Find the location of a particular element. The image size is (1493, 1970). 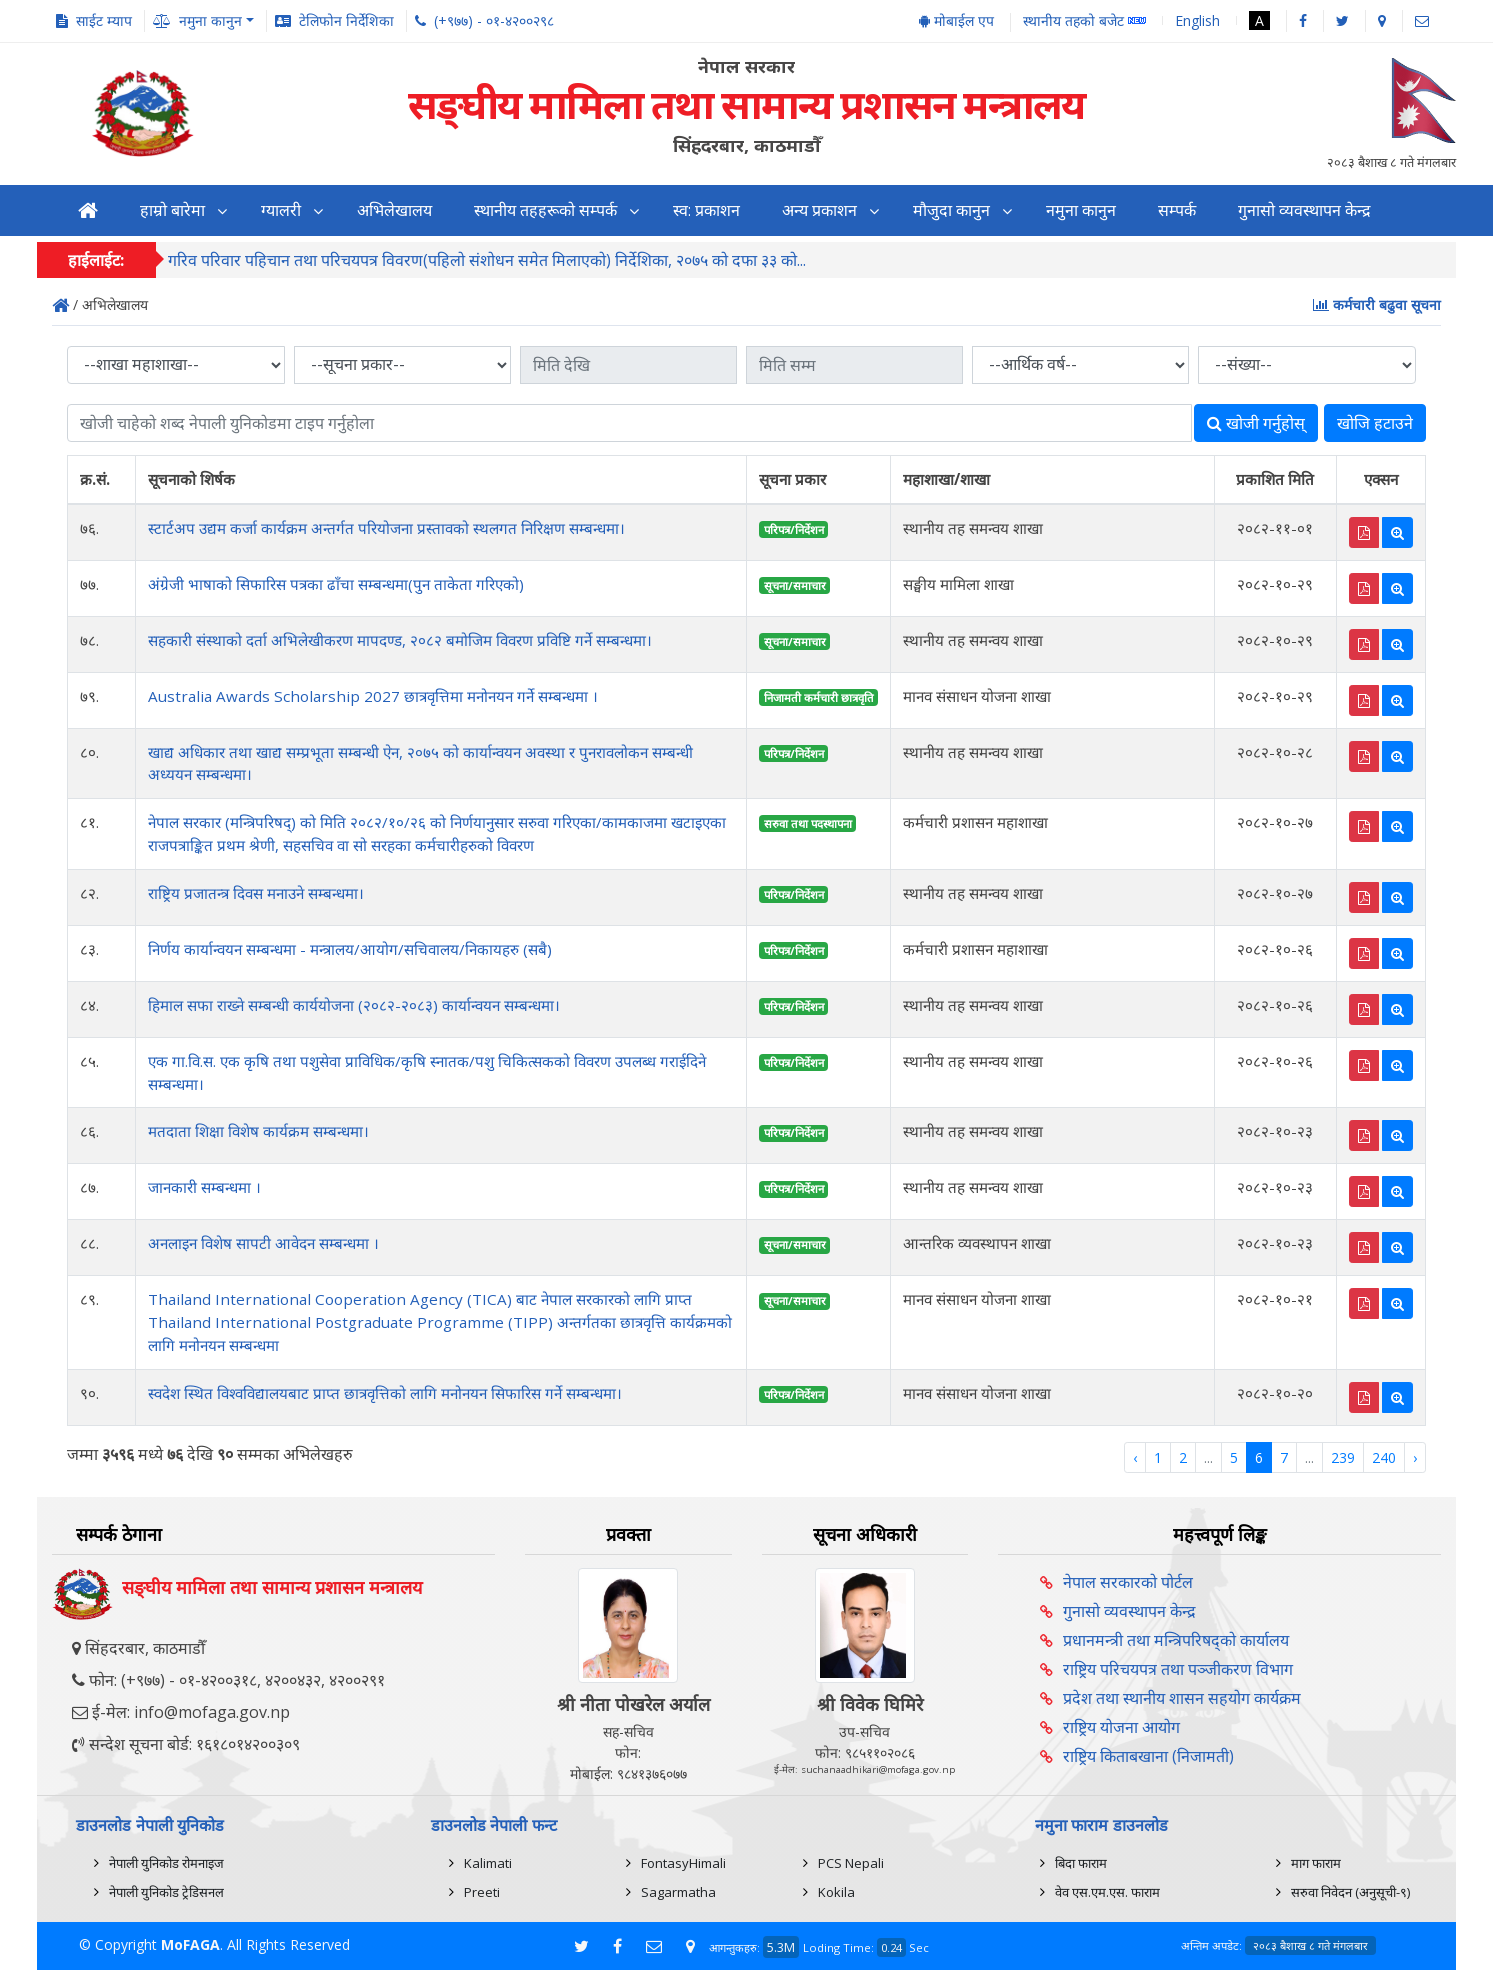

FontasyHimali is located at coordinates (683, 1863).